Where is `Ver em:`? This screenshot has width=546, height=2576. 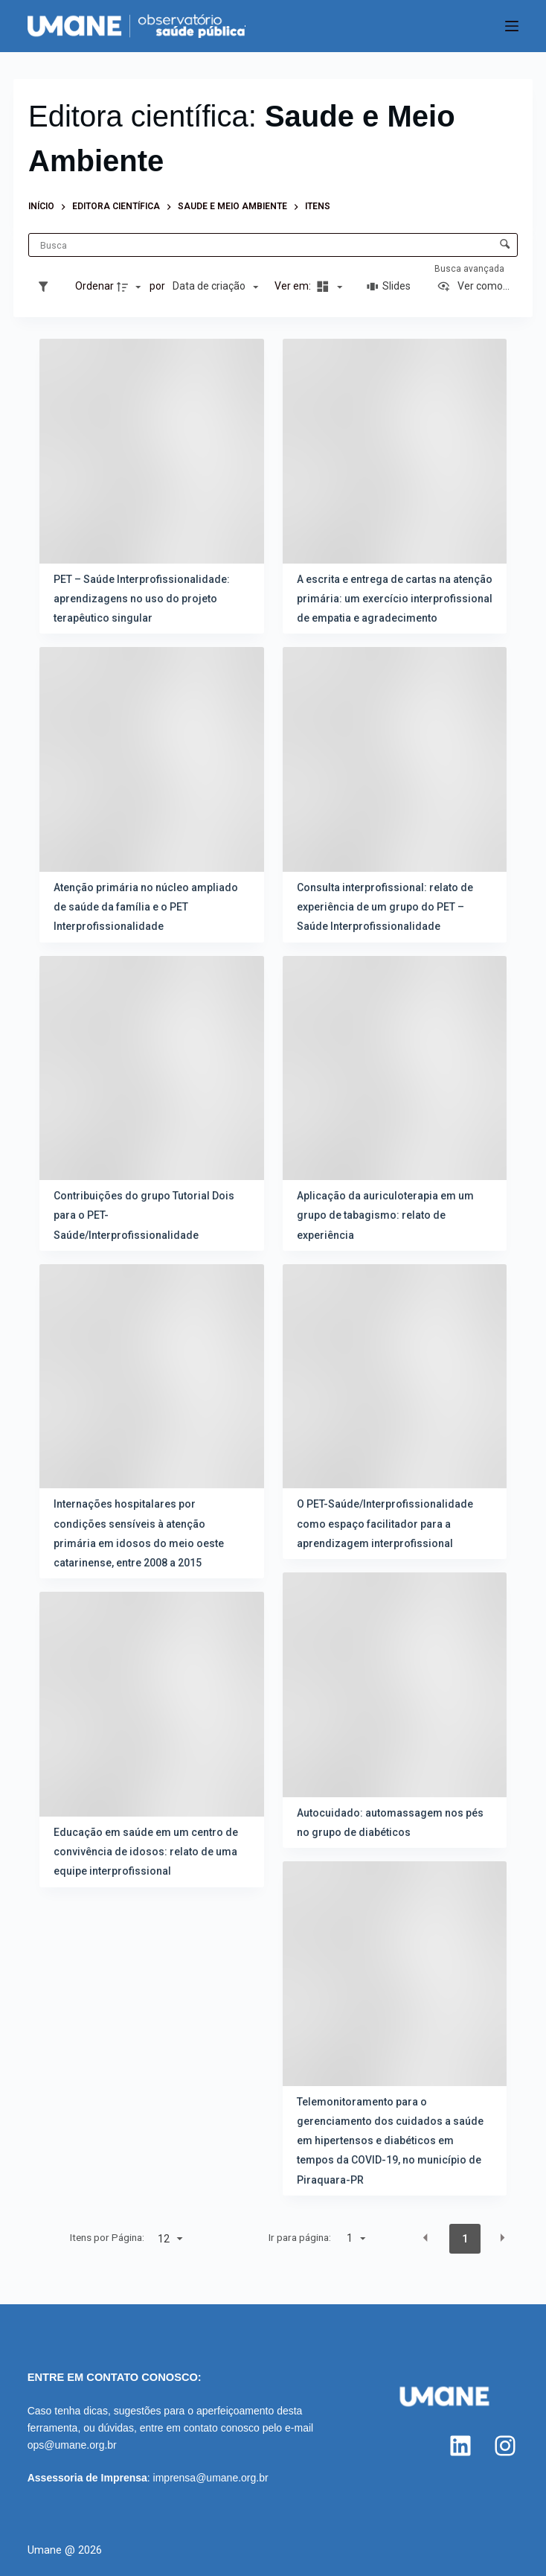
Ver em: is located at coordinates (293, 286).